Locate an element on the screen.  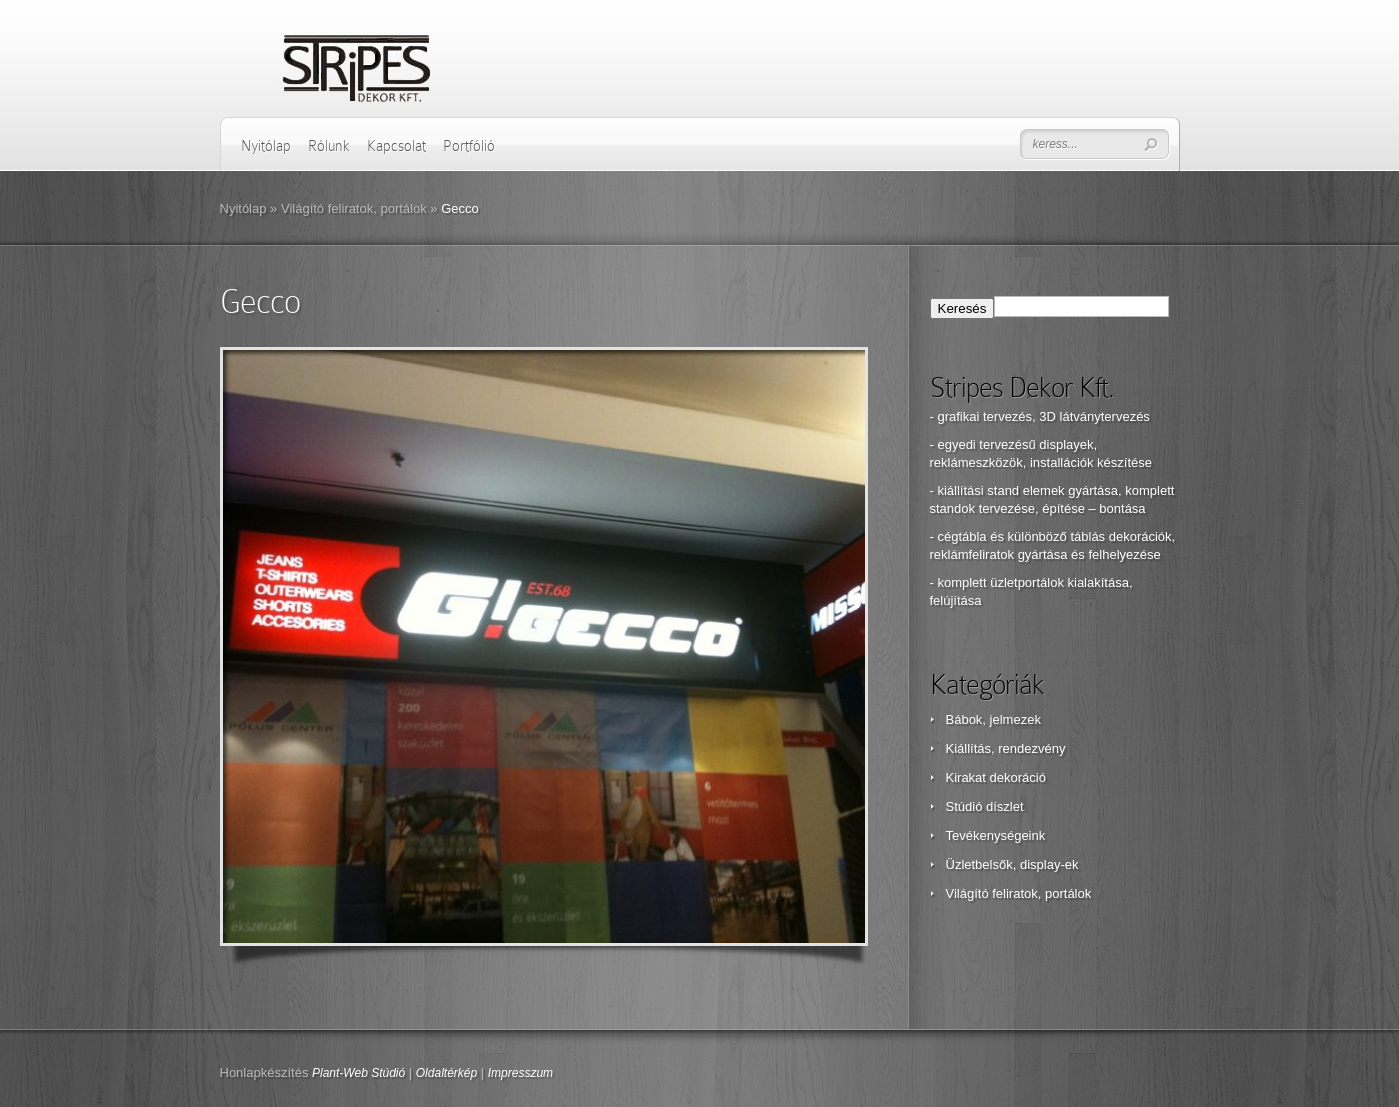
Rólunk is located at coordinates (329, 146).